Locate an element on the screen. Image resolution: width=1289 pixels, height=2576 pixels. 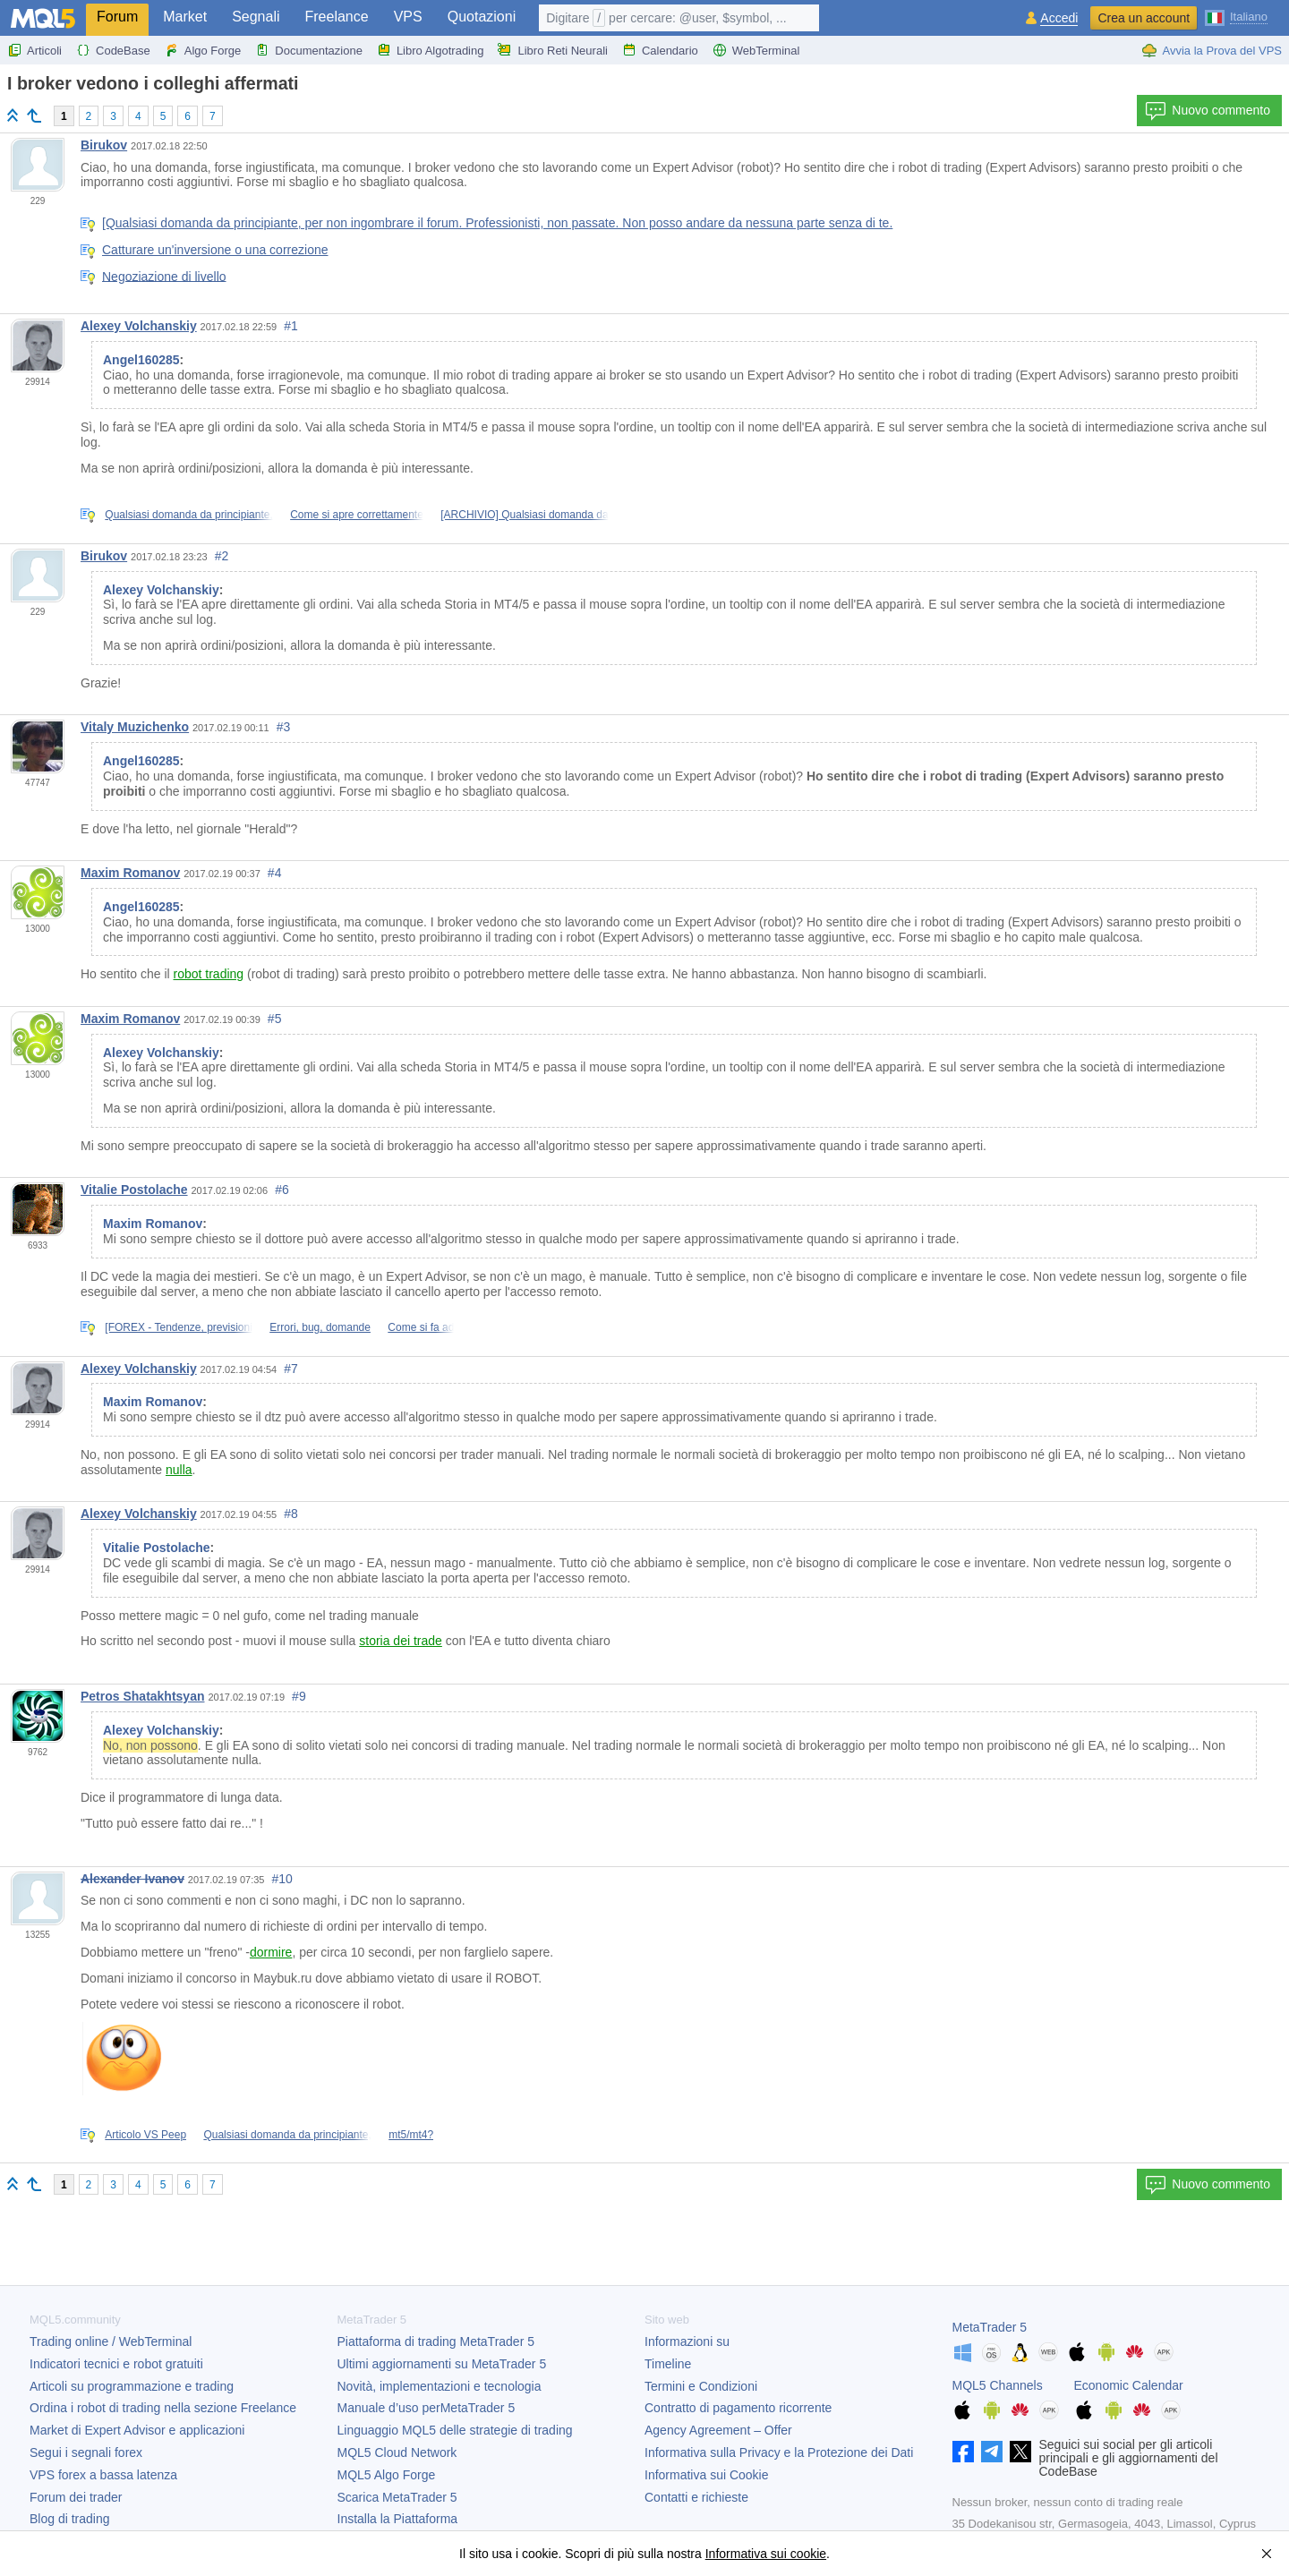
Forum dei trader is located at coordinates (76, 2497).